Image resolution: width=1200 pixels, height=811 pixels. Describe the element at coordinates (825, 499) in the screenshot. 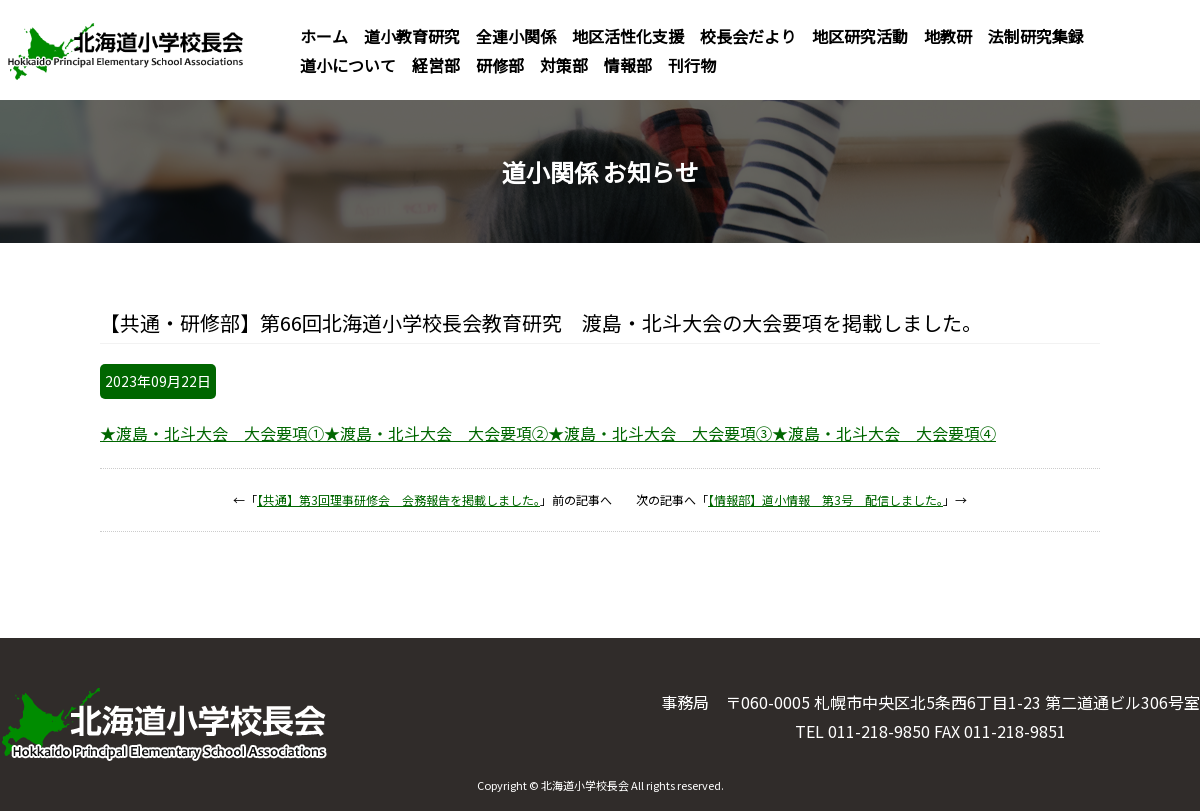

I see `【情報部】道小情報 第3号 配信しました。` at that location.